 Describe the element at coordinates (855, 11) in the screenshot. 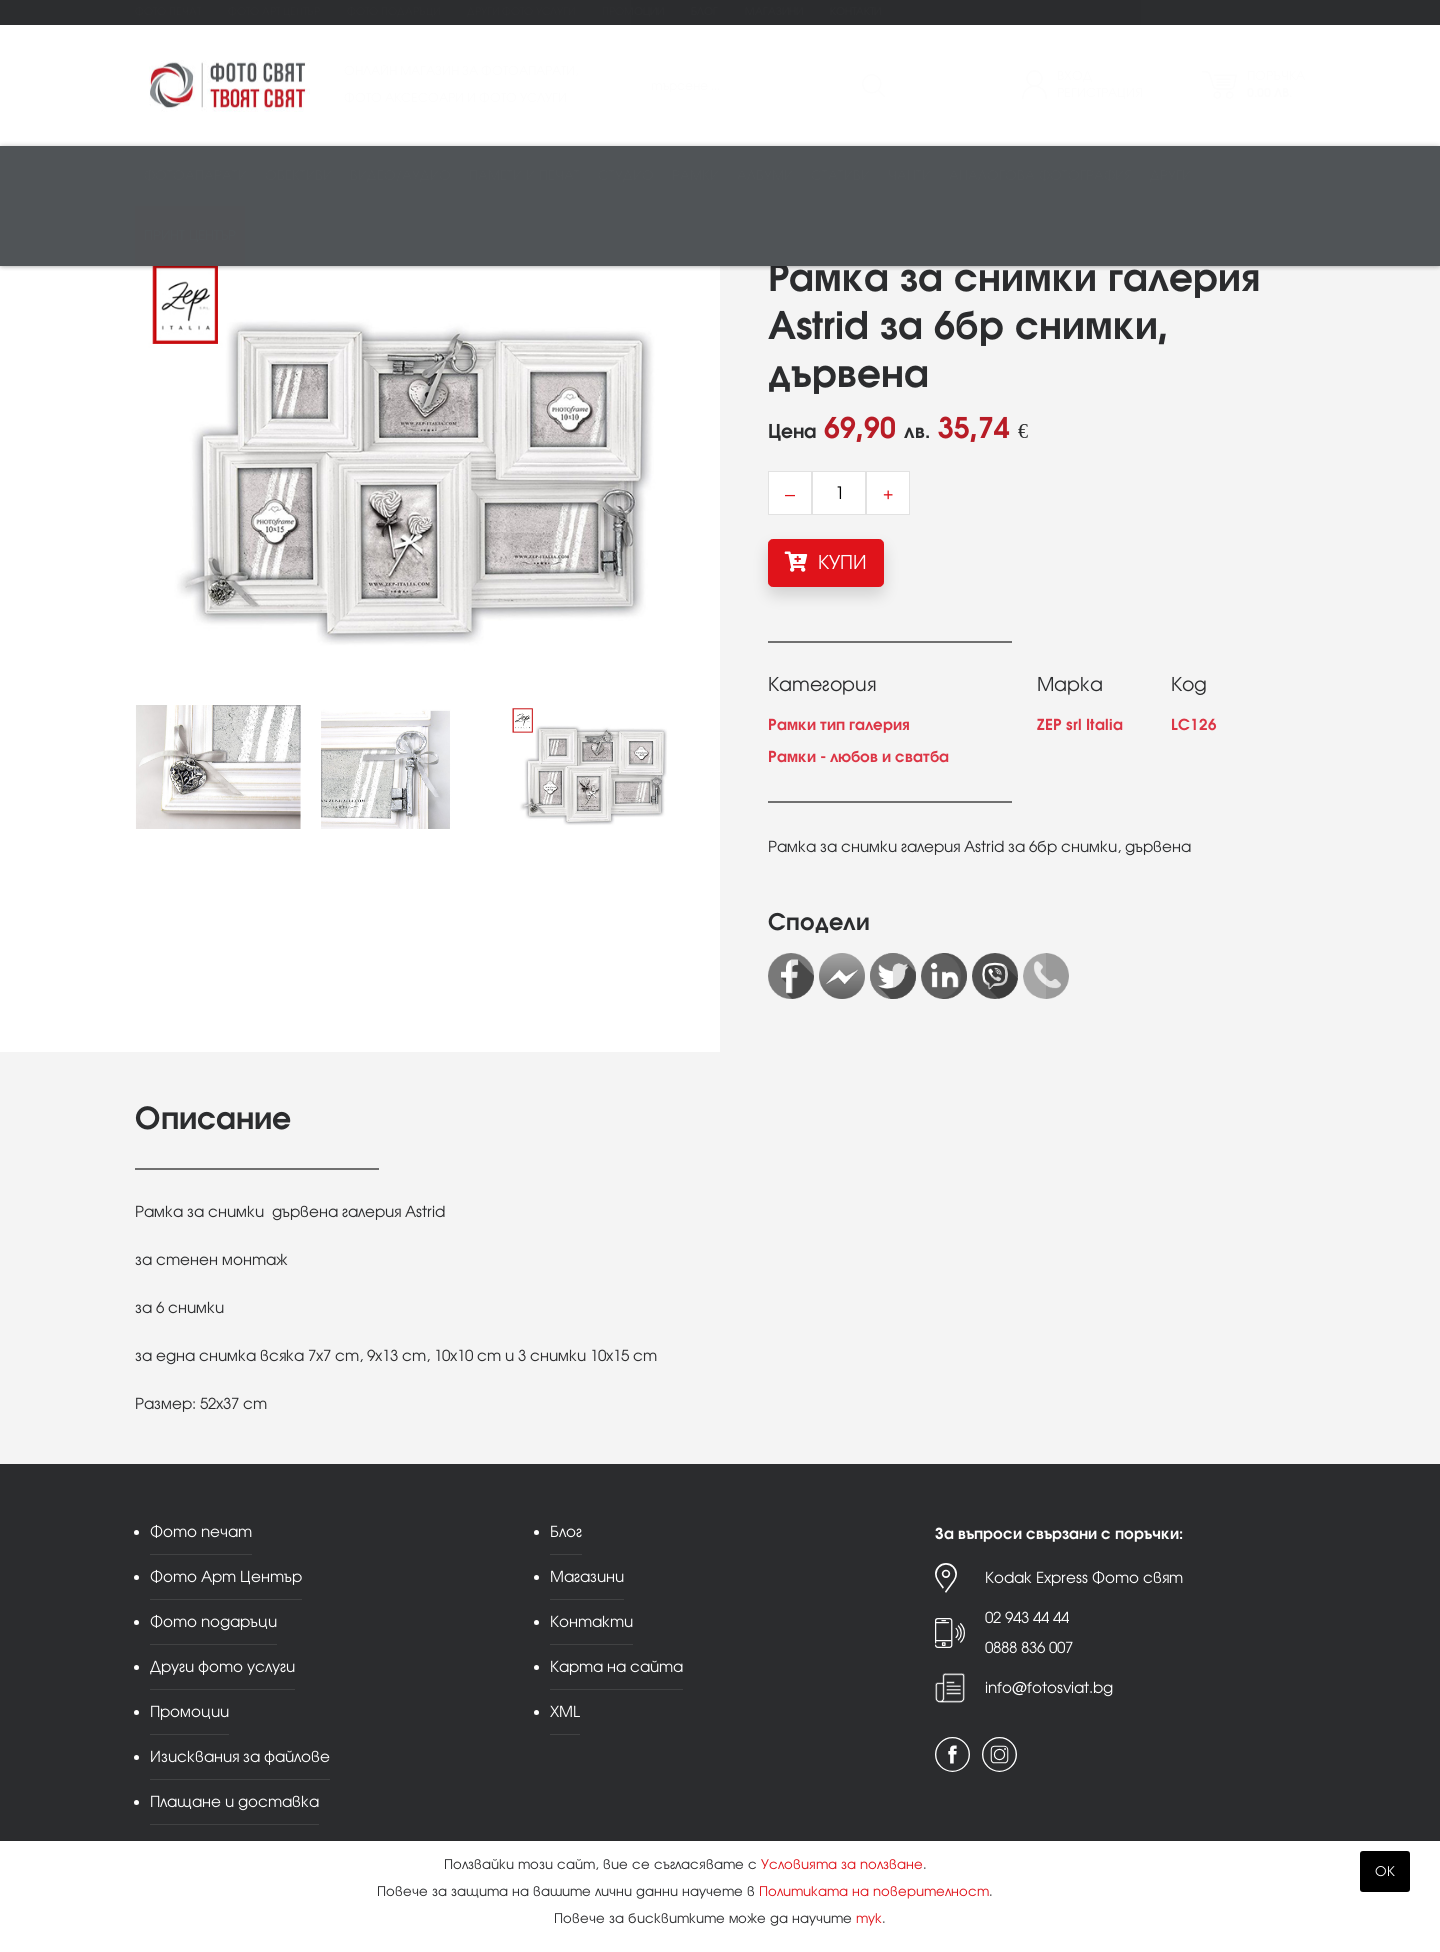

I see `Контакти` at that location.